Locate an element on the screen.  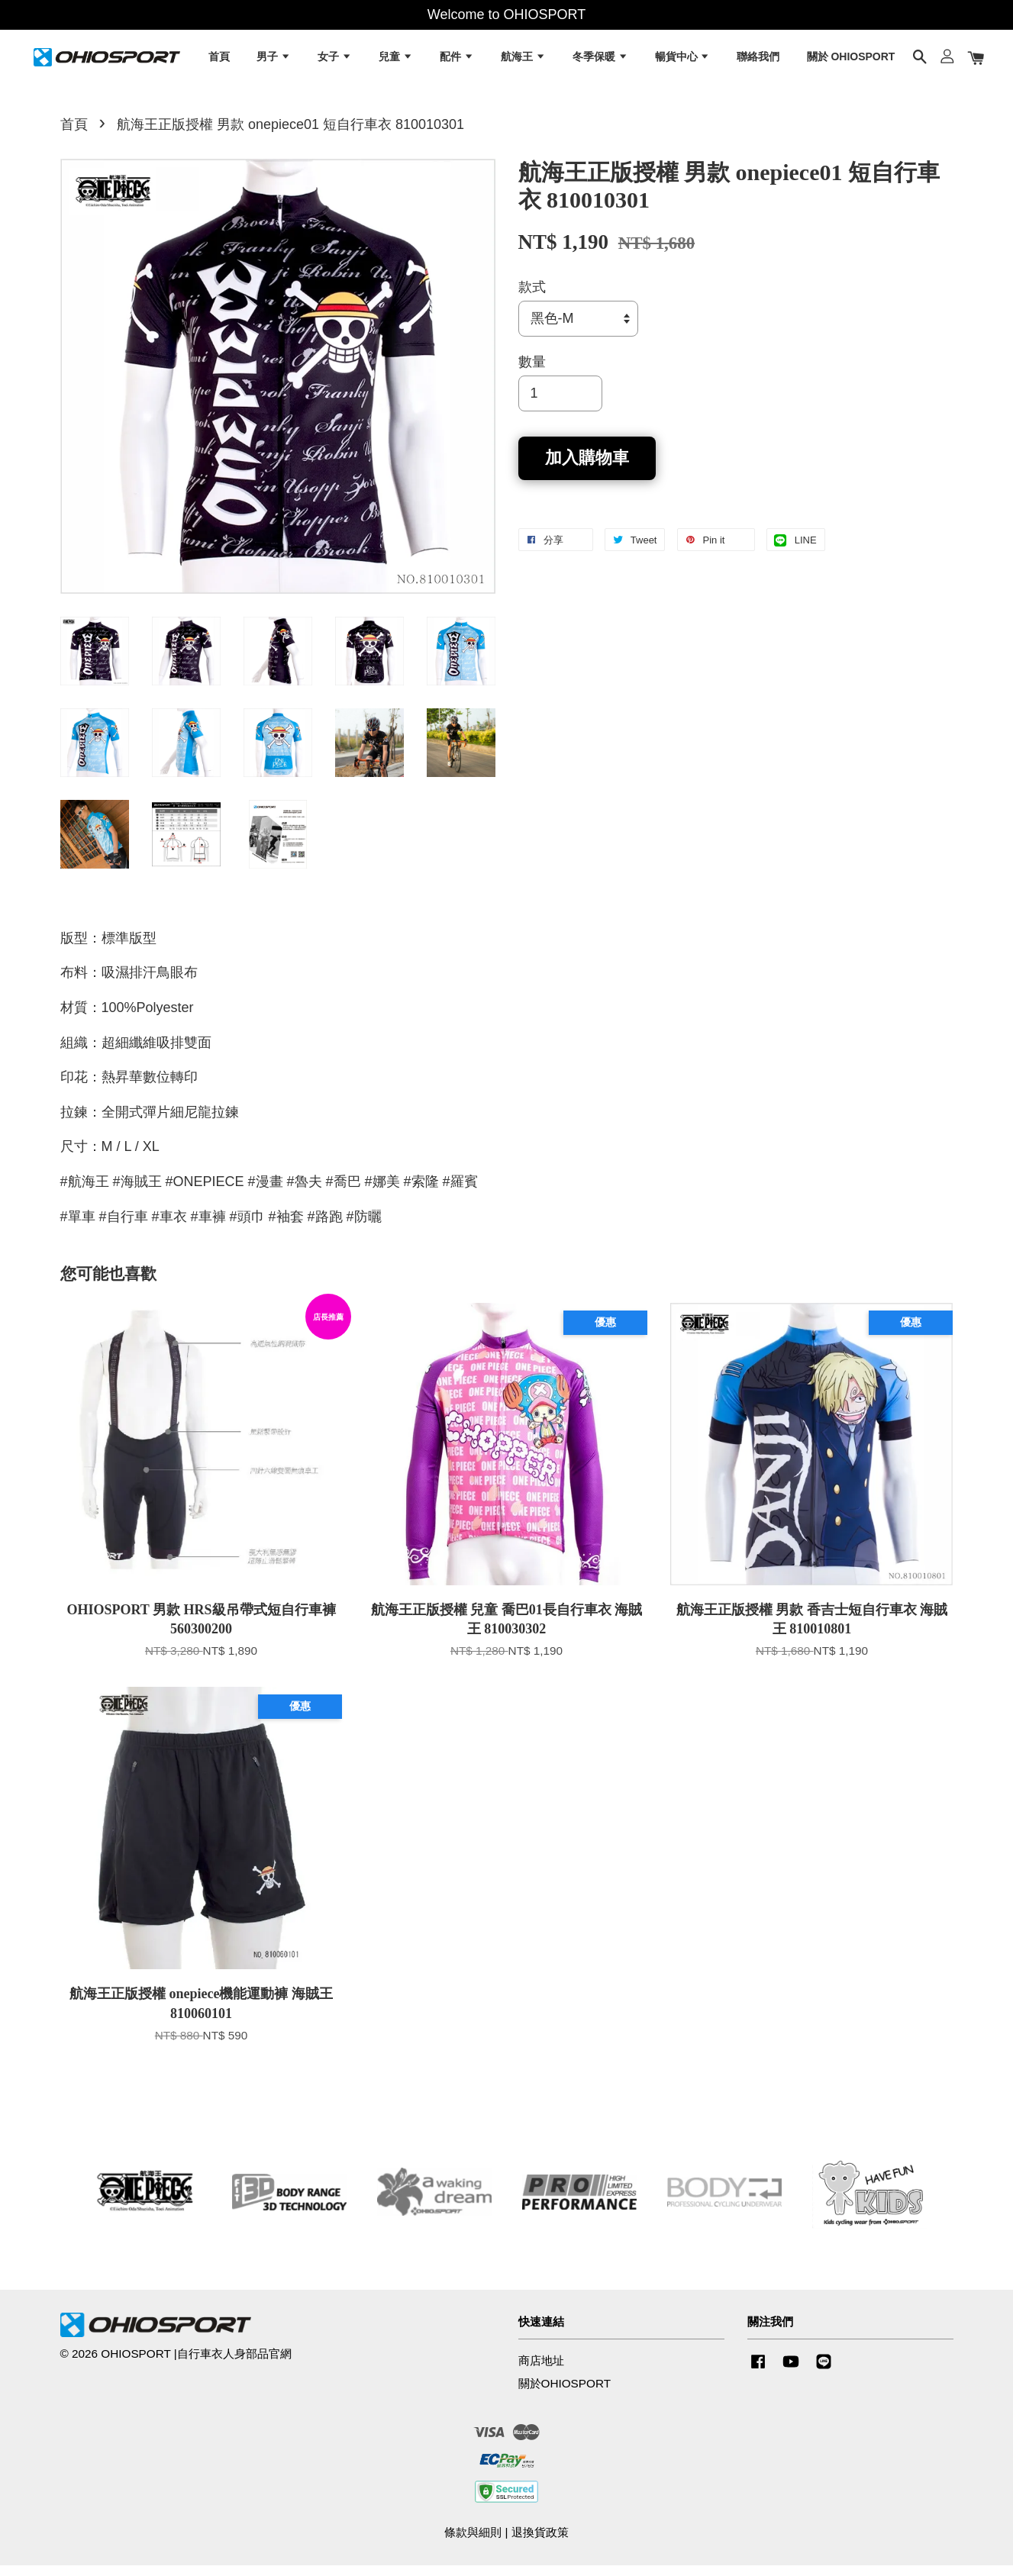
冬季保暖 is located at coordinates (600, 61).